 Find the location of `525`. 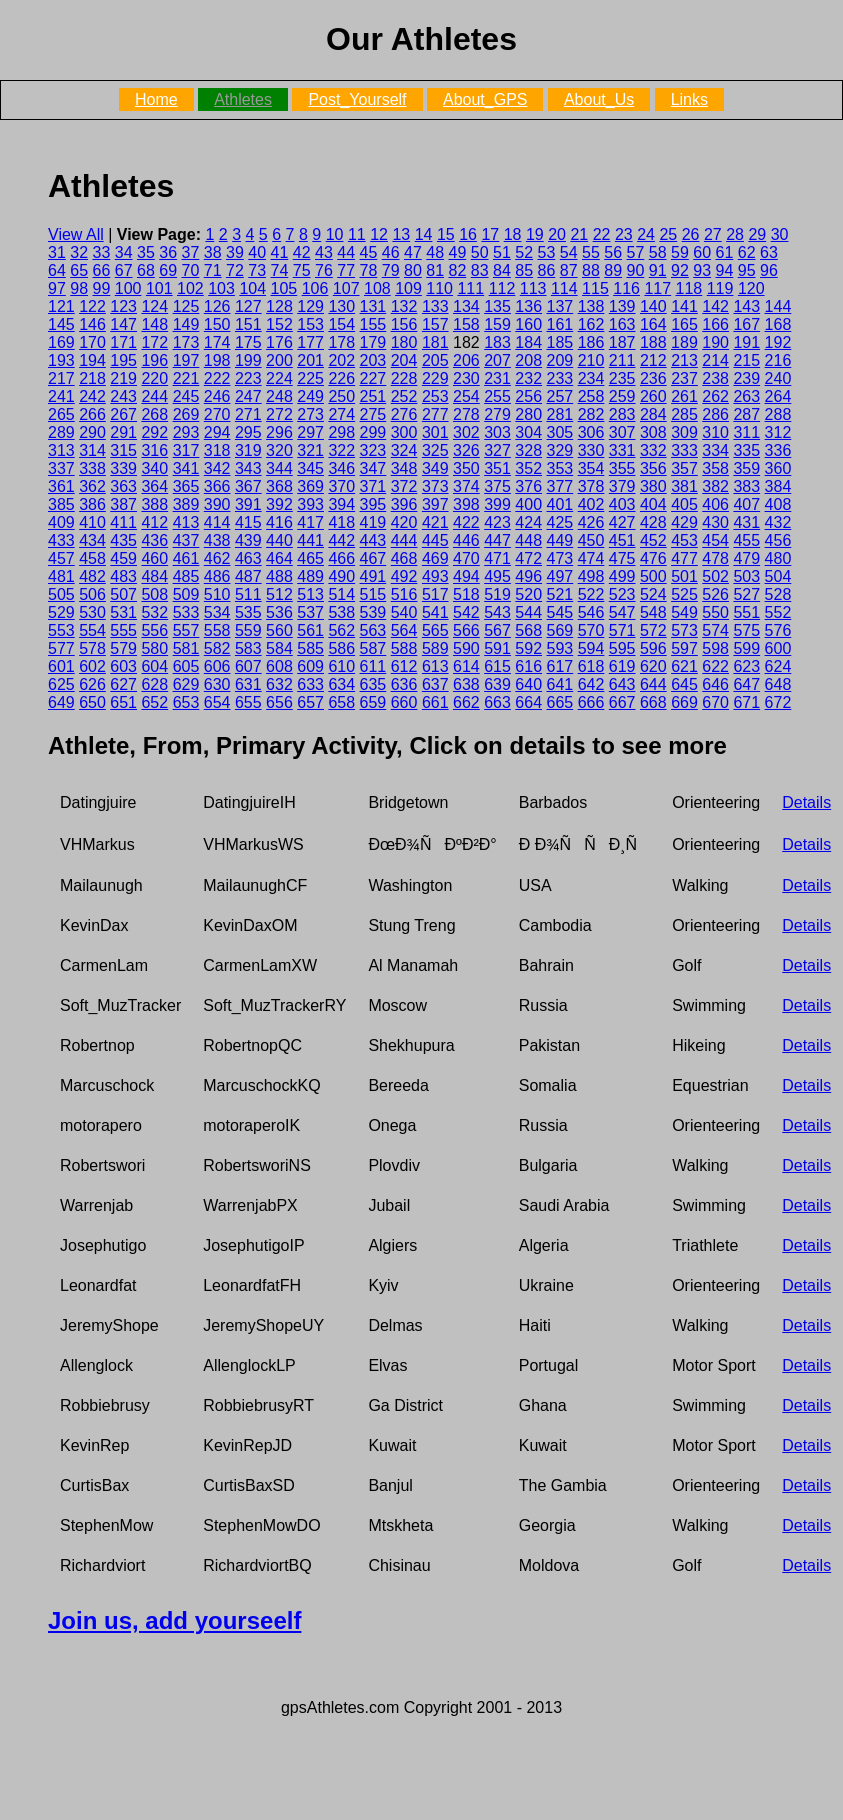

525 is located at coordinates (684, 594).